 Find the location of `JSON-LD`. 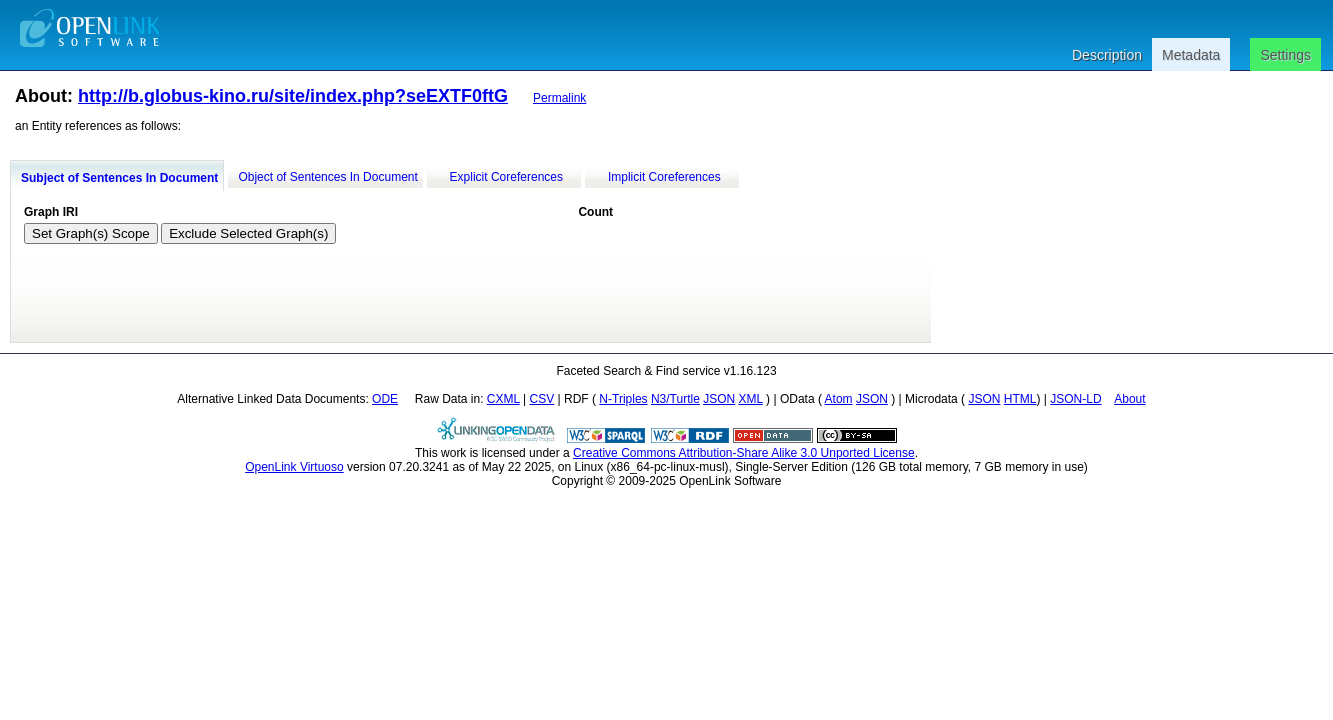

JSON-LD is located at coordinates (1075, 399).